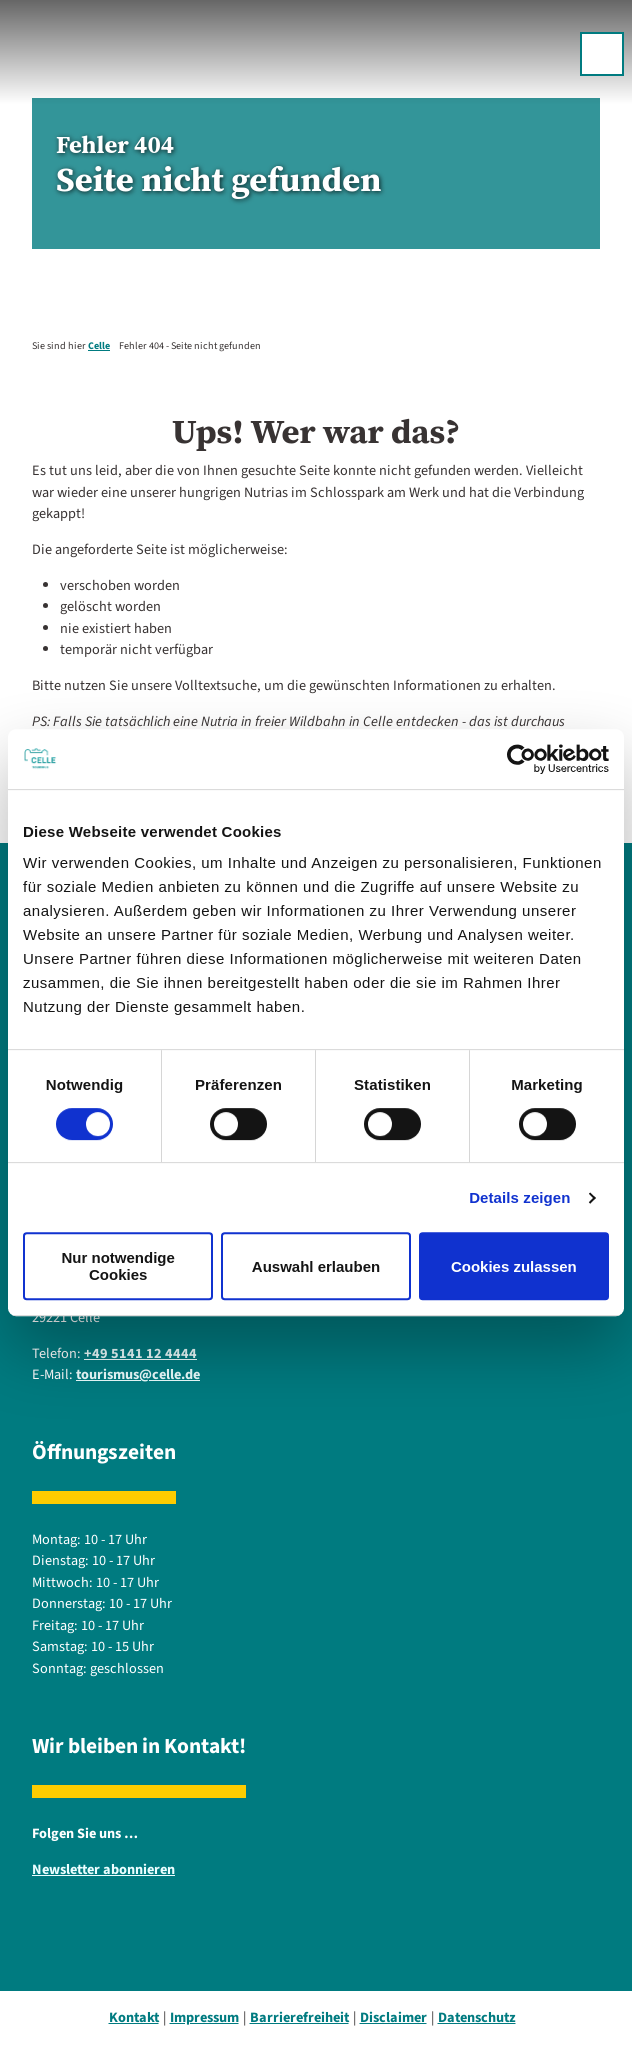  What do you see at coordinates (521, 759) in the screenshot?
I see `[Cookiebot von Usercentrics - öffnet in einem neuen Fenster]` at bounding box center [521, 759].